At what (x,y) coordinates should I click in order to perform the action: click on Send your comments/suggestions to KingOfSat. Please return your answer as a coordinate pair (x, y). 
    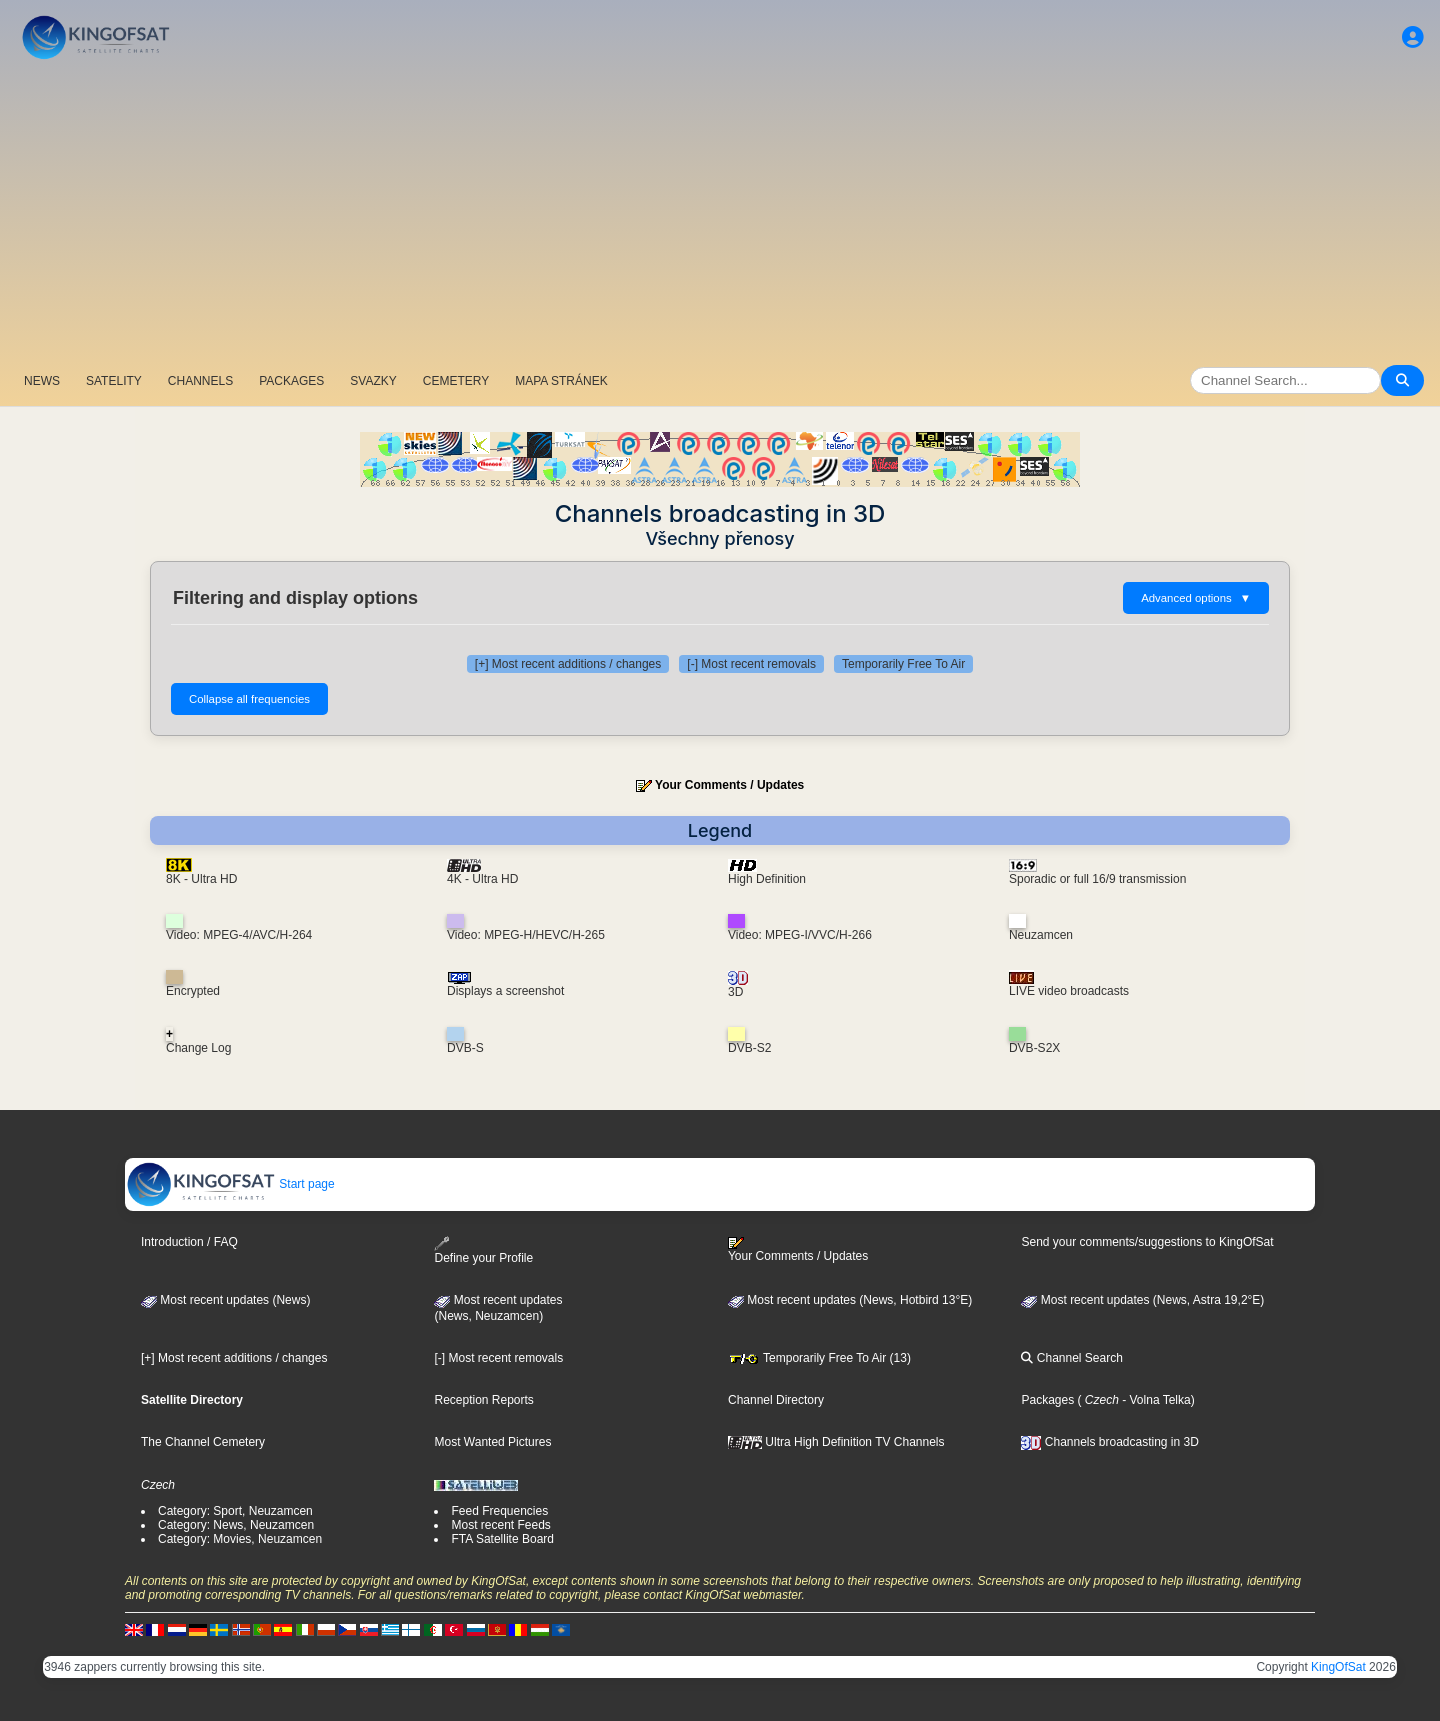
    Looking at the image, I should click on (1147, 1242).